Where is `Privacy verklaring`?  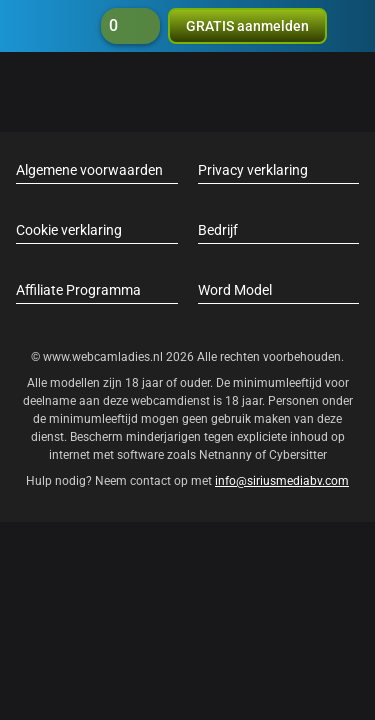 Privacy verklaring is located at coordinates (253, 170).